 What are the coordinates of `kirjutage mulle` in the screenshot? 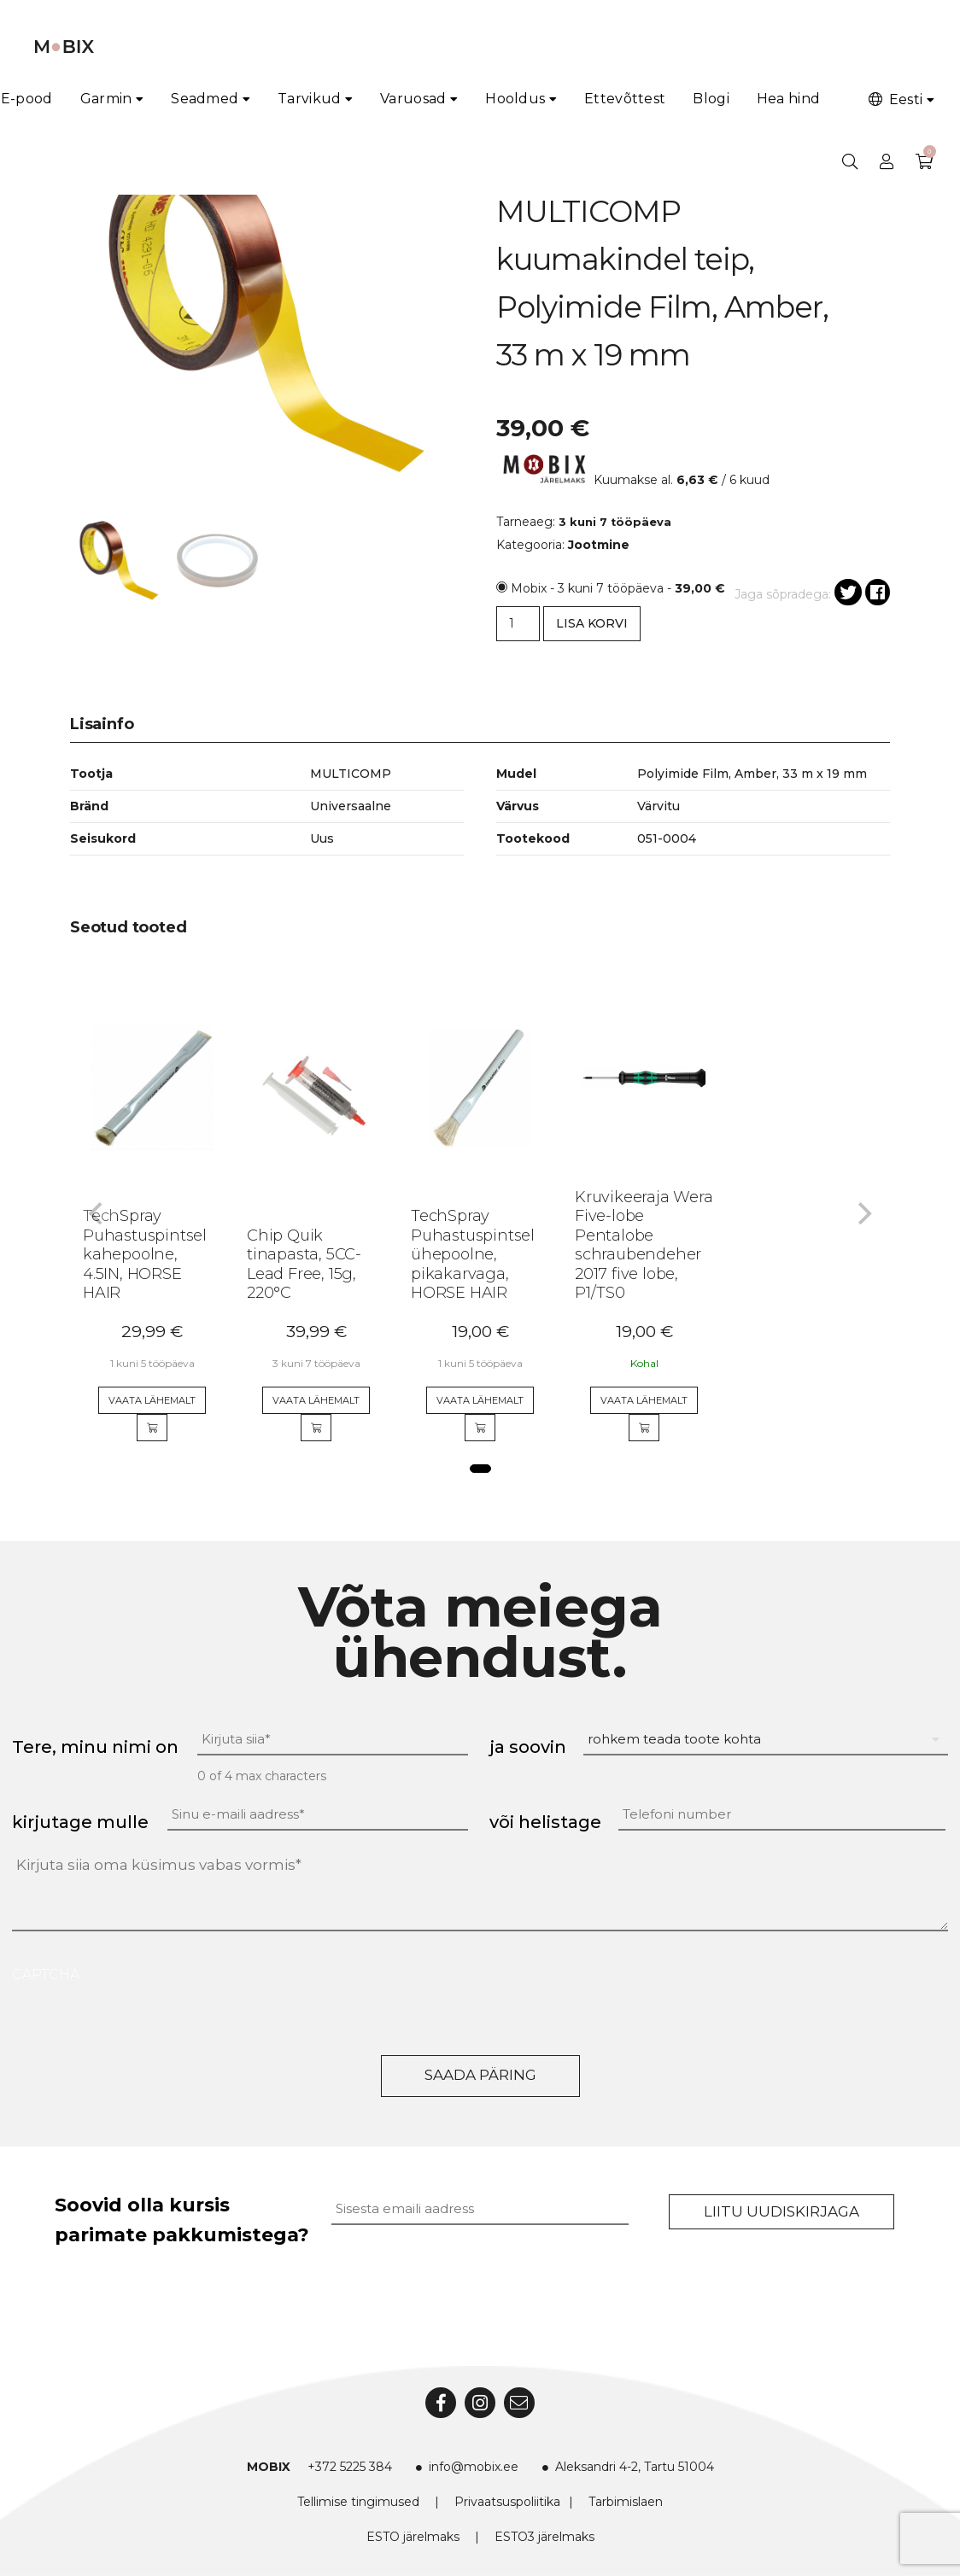 It's located at (80, 1822).